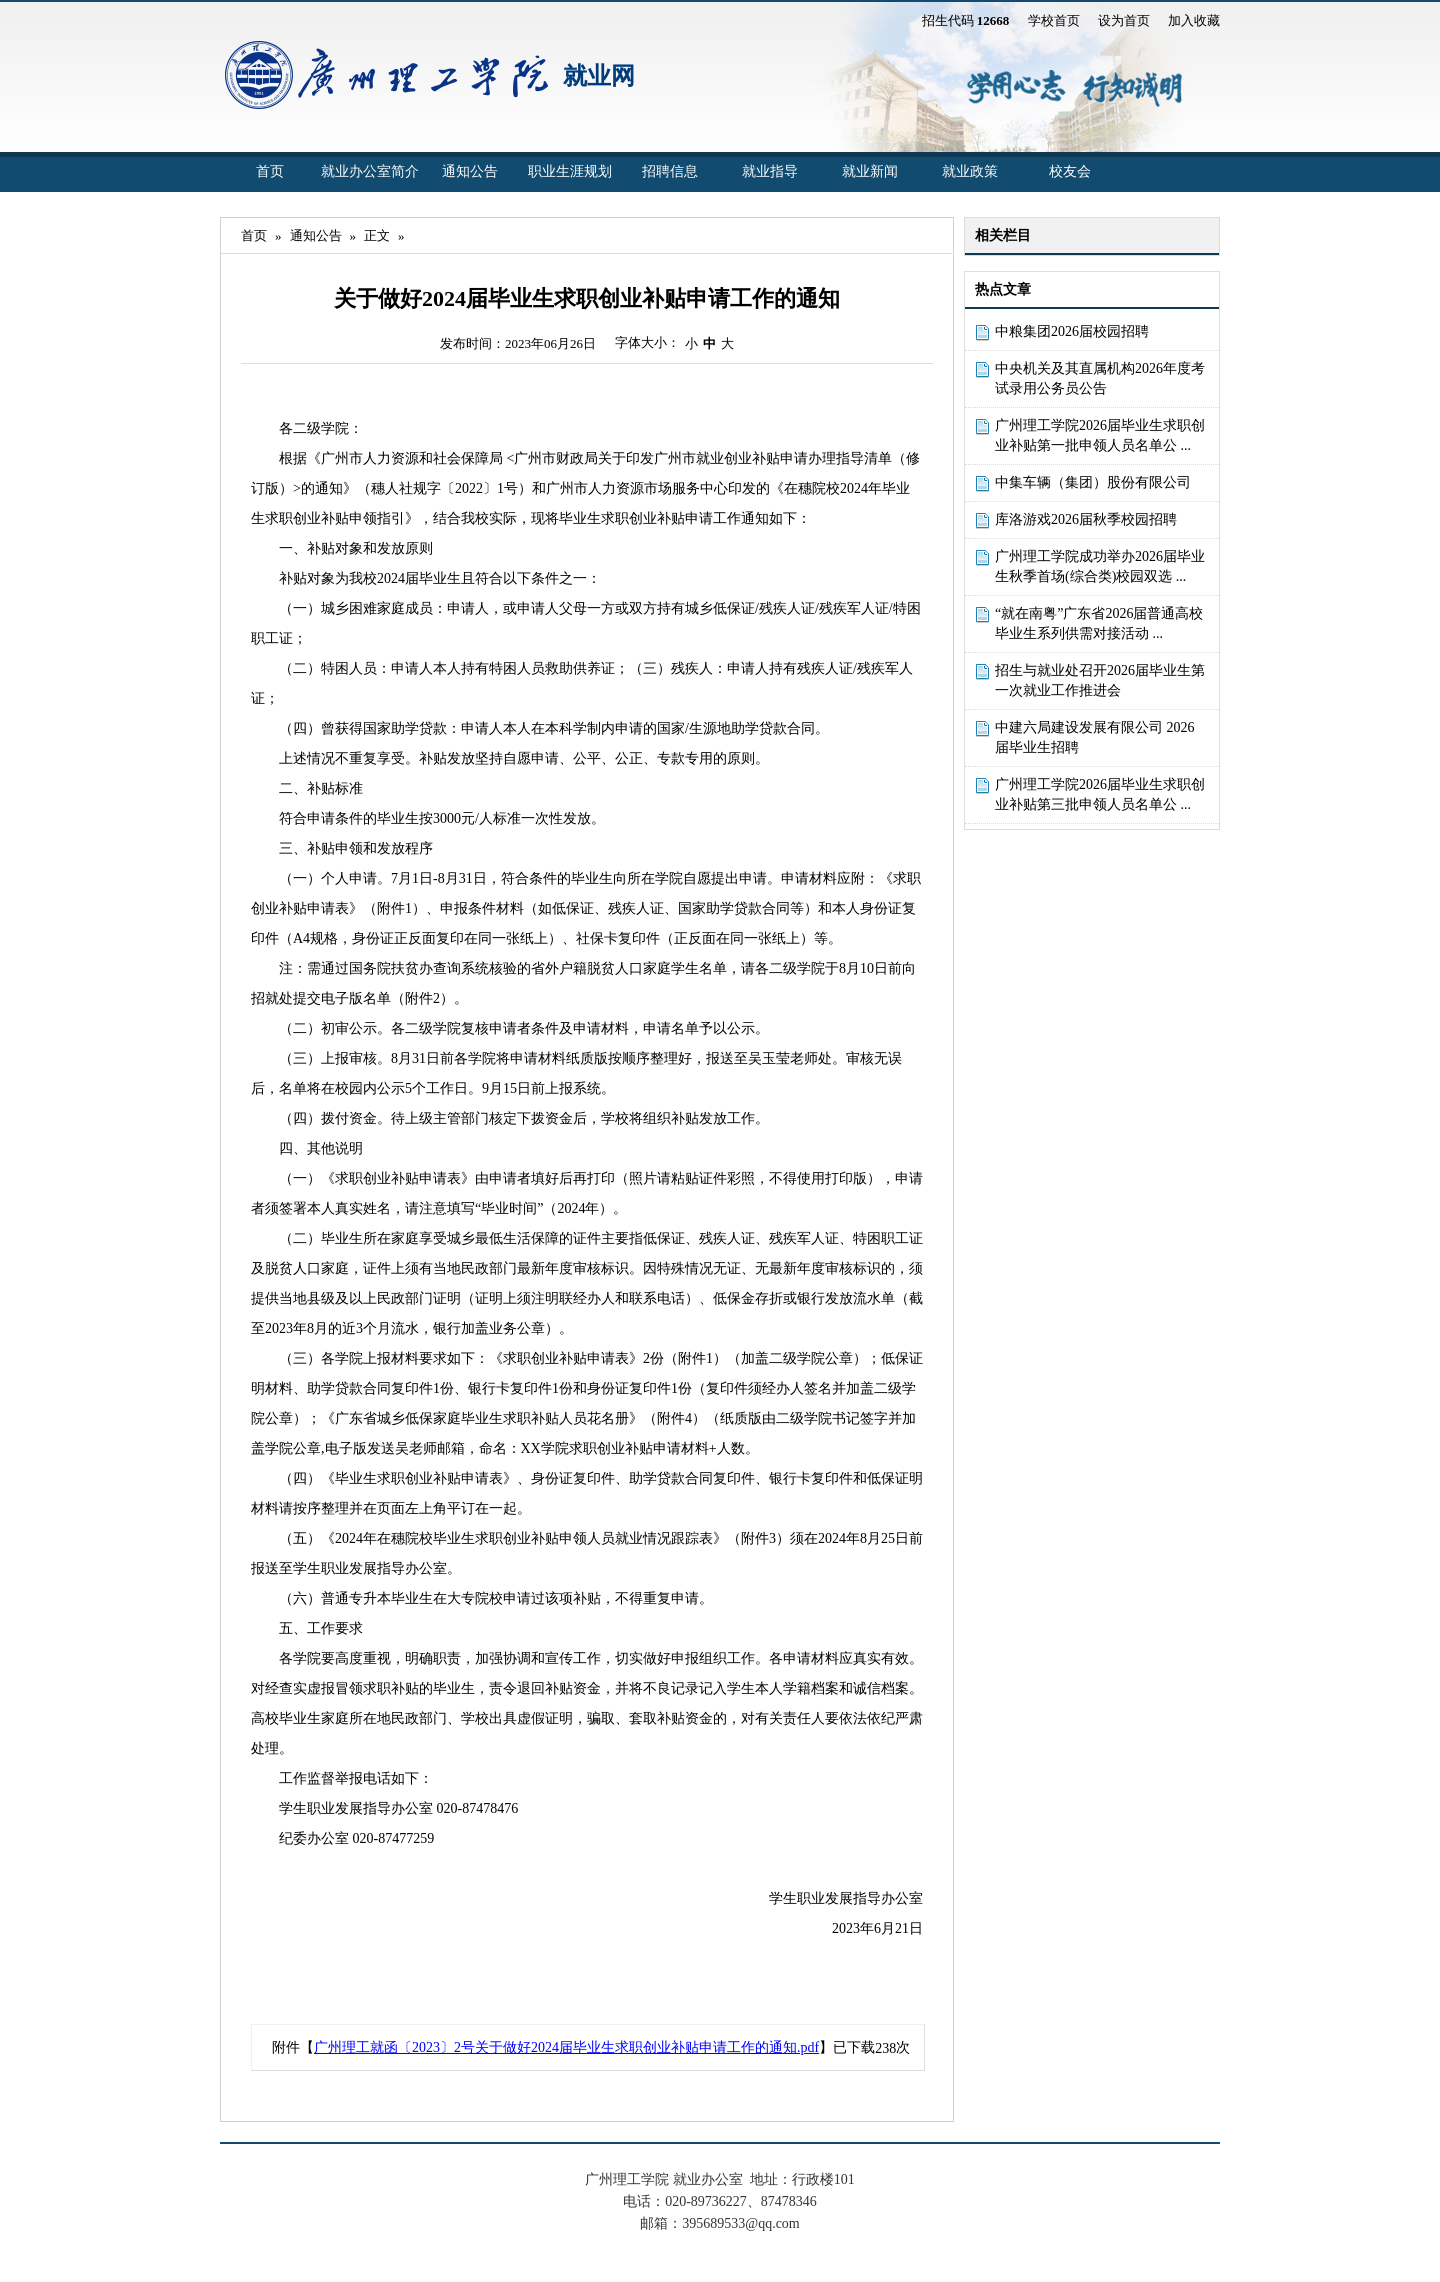 This screenshot has width=1440, height=2282. What do you see at coordinates (570, 171) in the screenshot?
I see `职业生涯规划` at bounding box center [570, 171].